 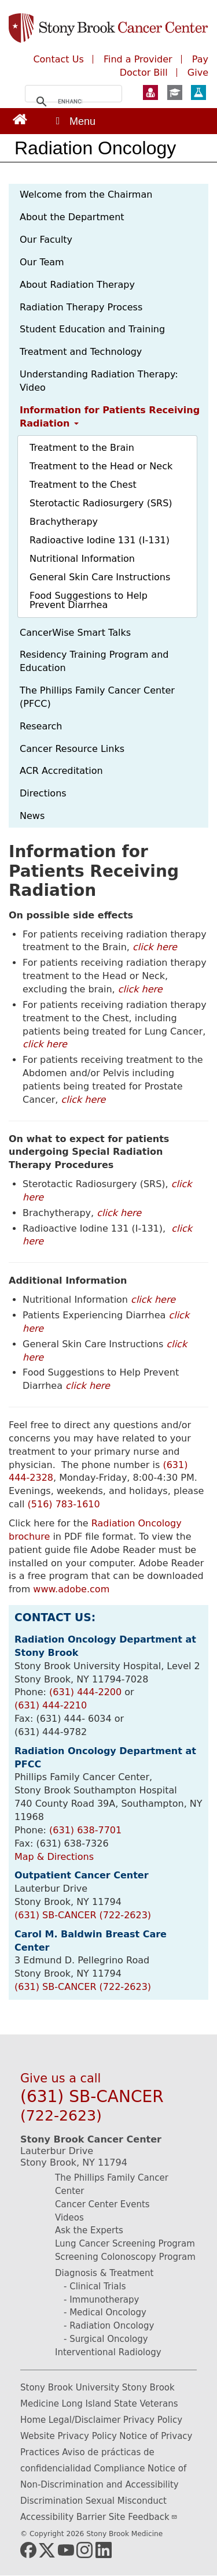 What do you see at coordinates (42, 262) in the screenshot?
I see `Our Team` at bounding box center [42, 262].